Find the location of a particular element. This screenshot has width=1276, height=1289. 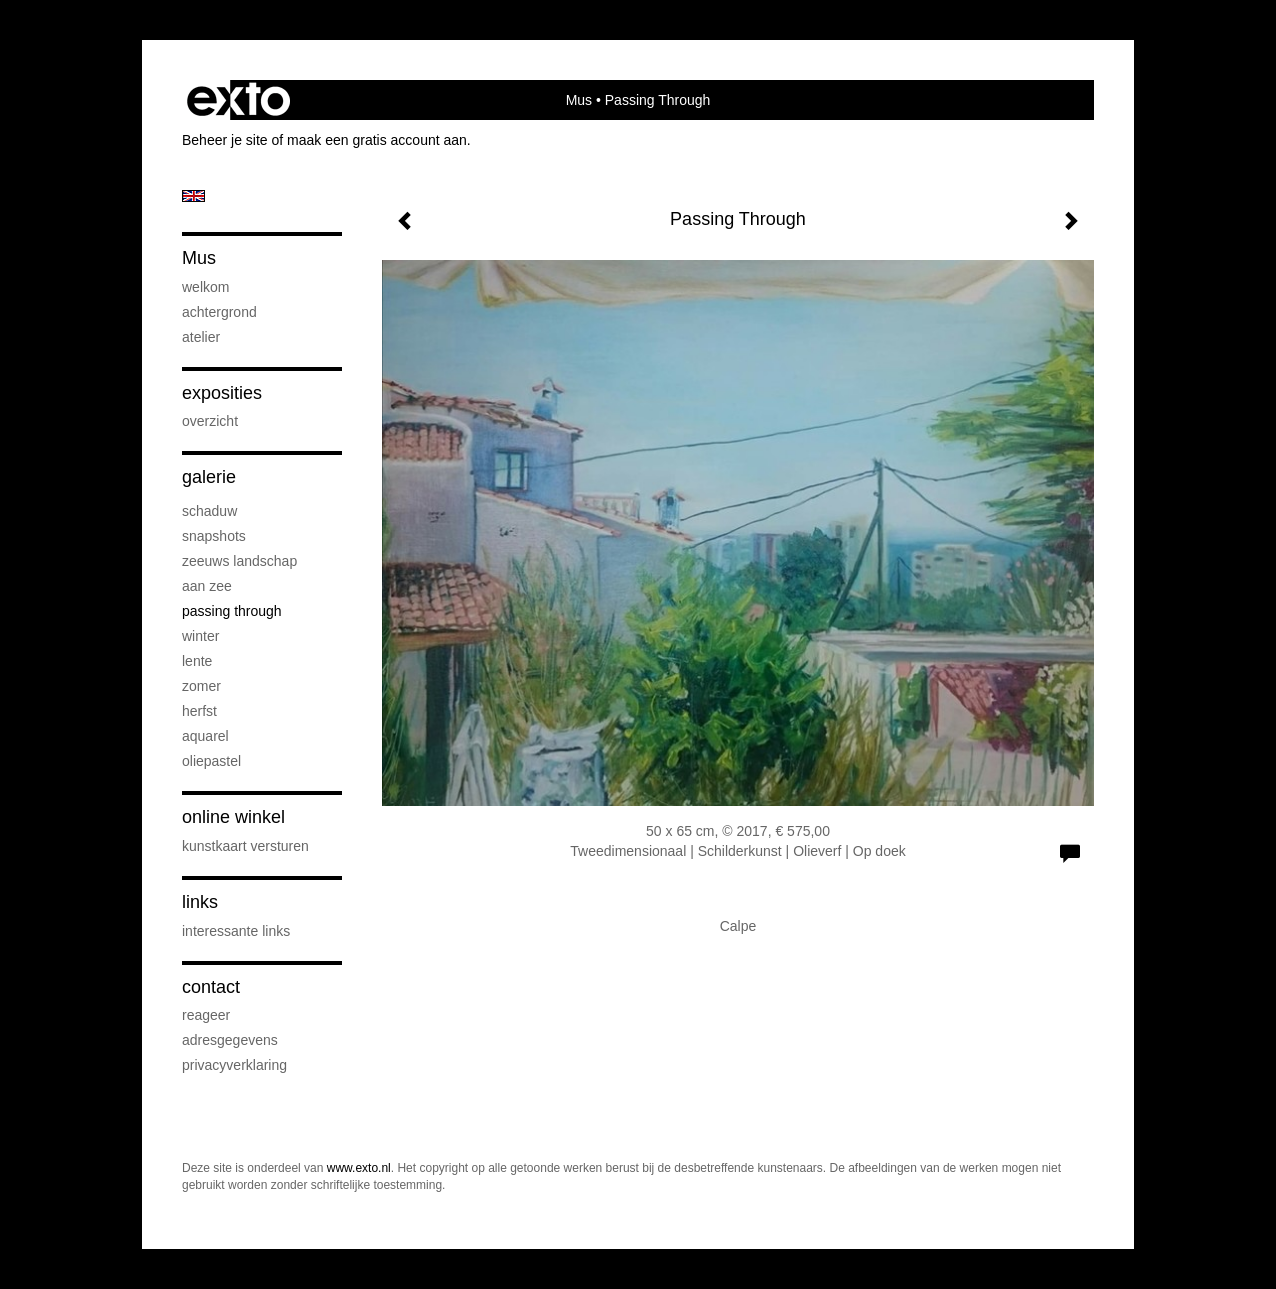

privacyverklaring is located at coordinates (234, 1065).